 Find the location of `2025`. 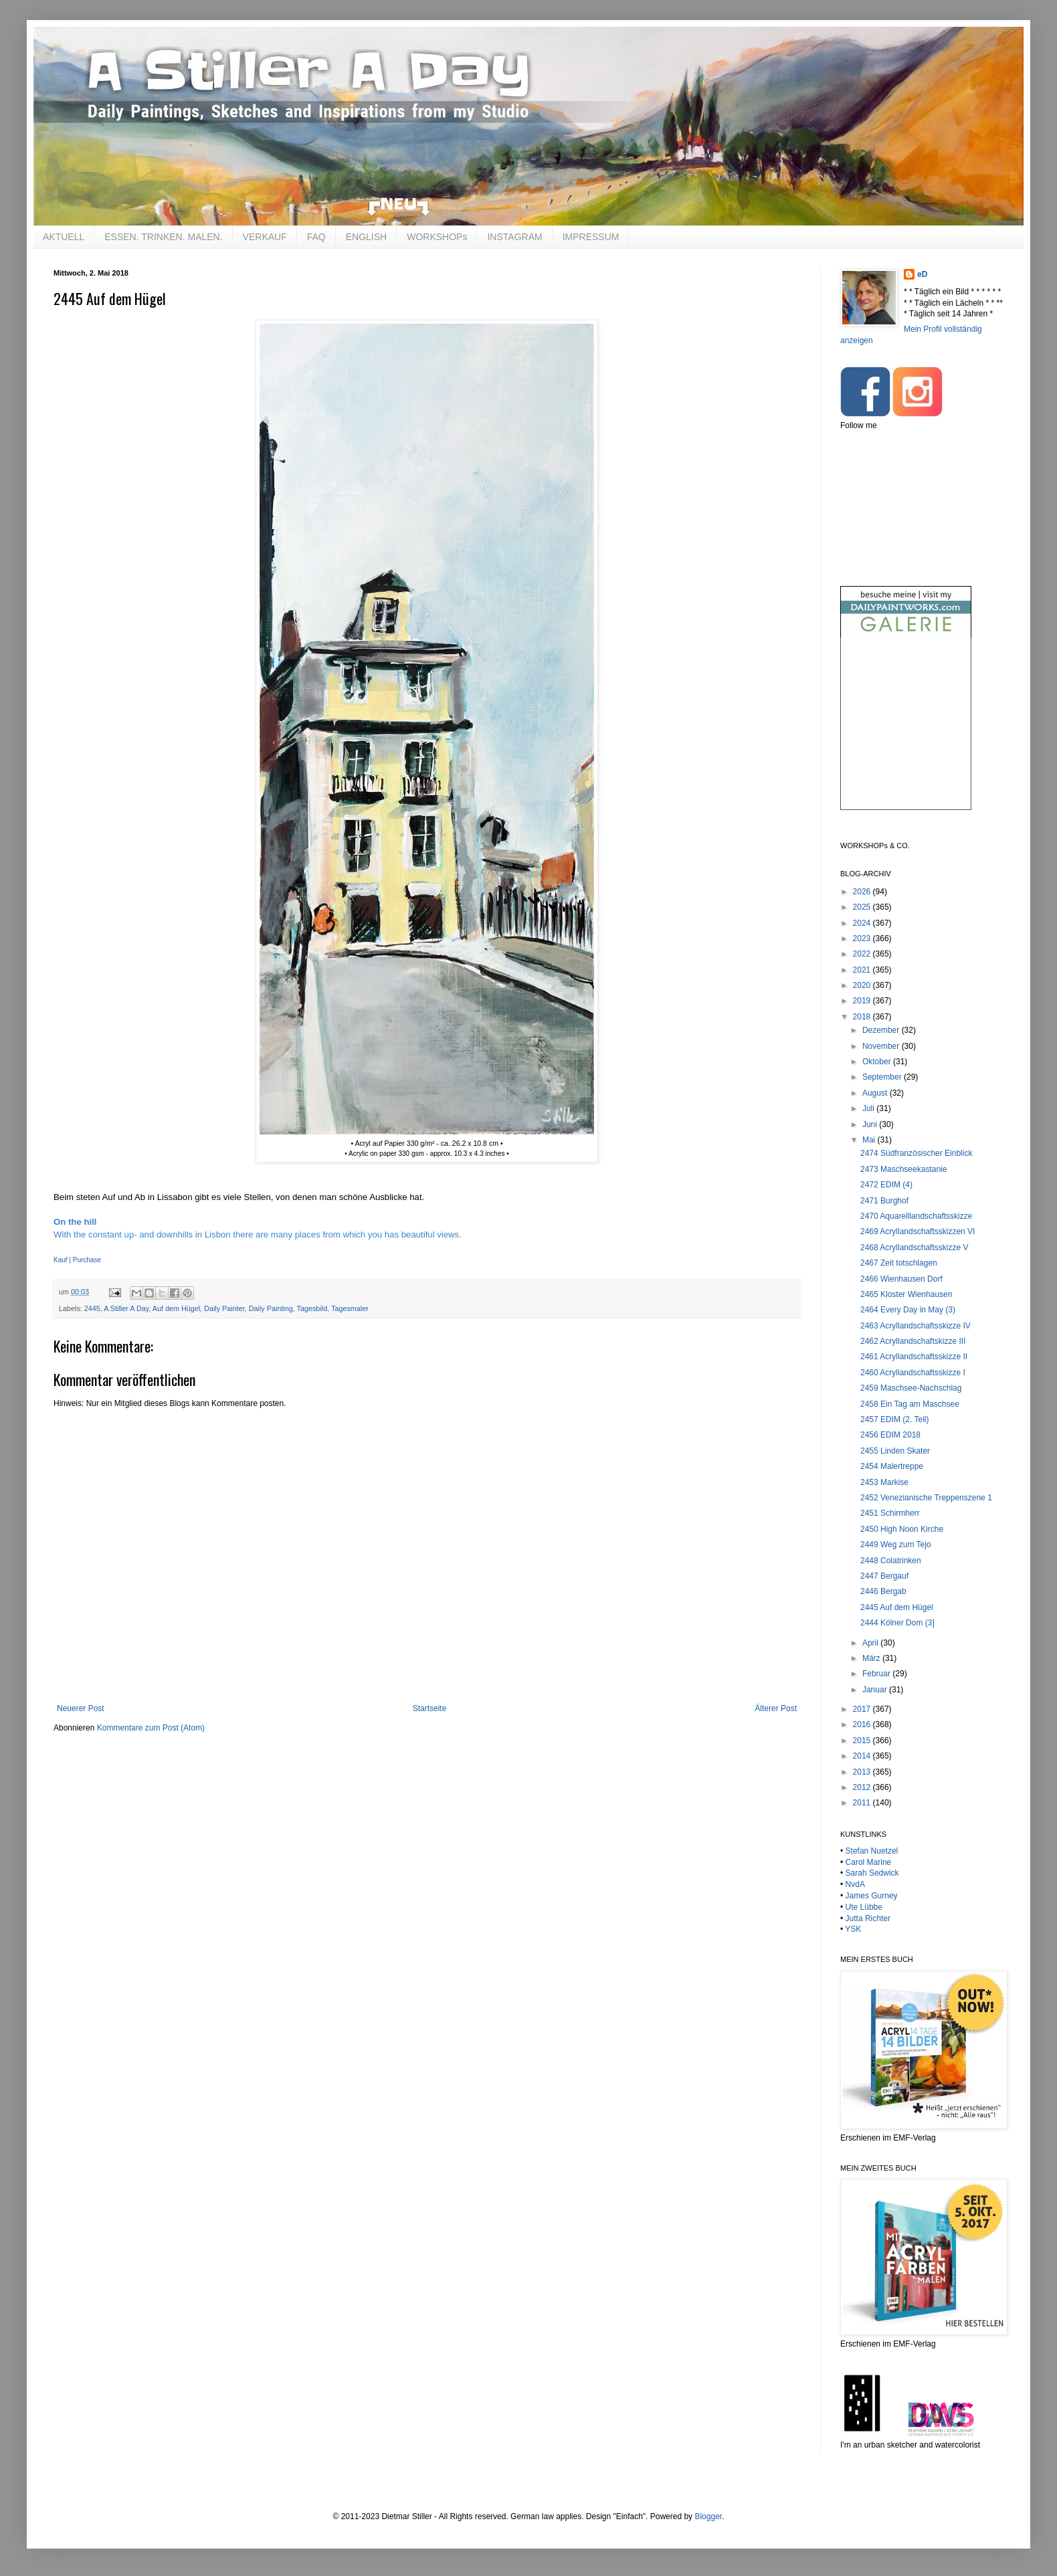

2025 is located at coordinates (863, 907).